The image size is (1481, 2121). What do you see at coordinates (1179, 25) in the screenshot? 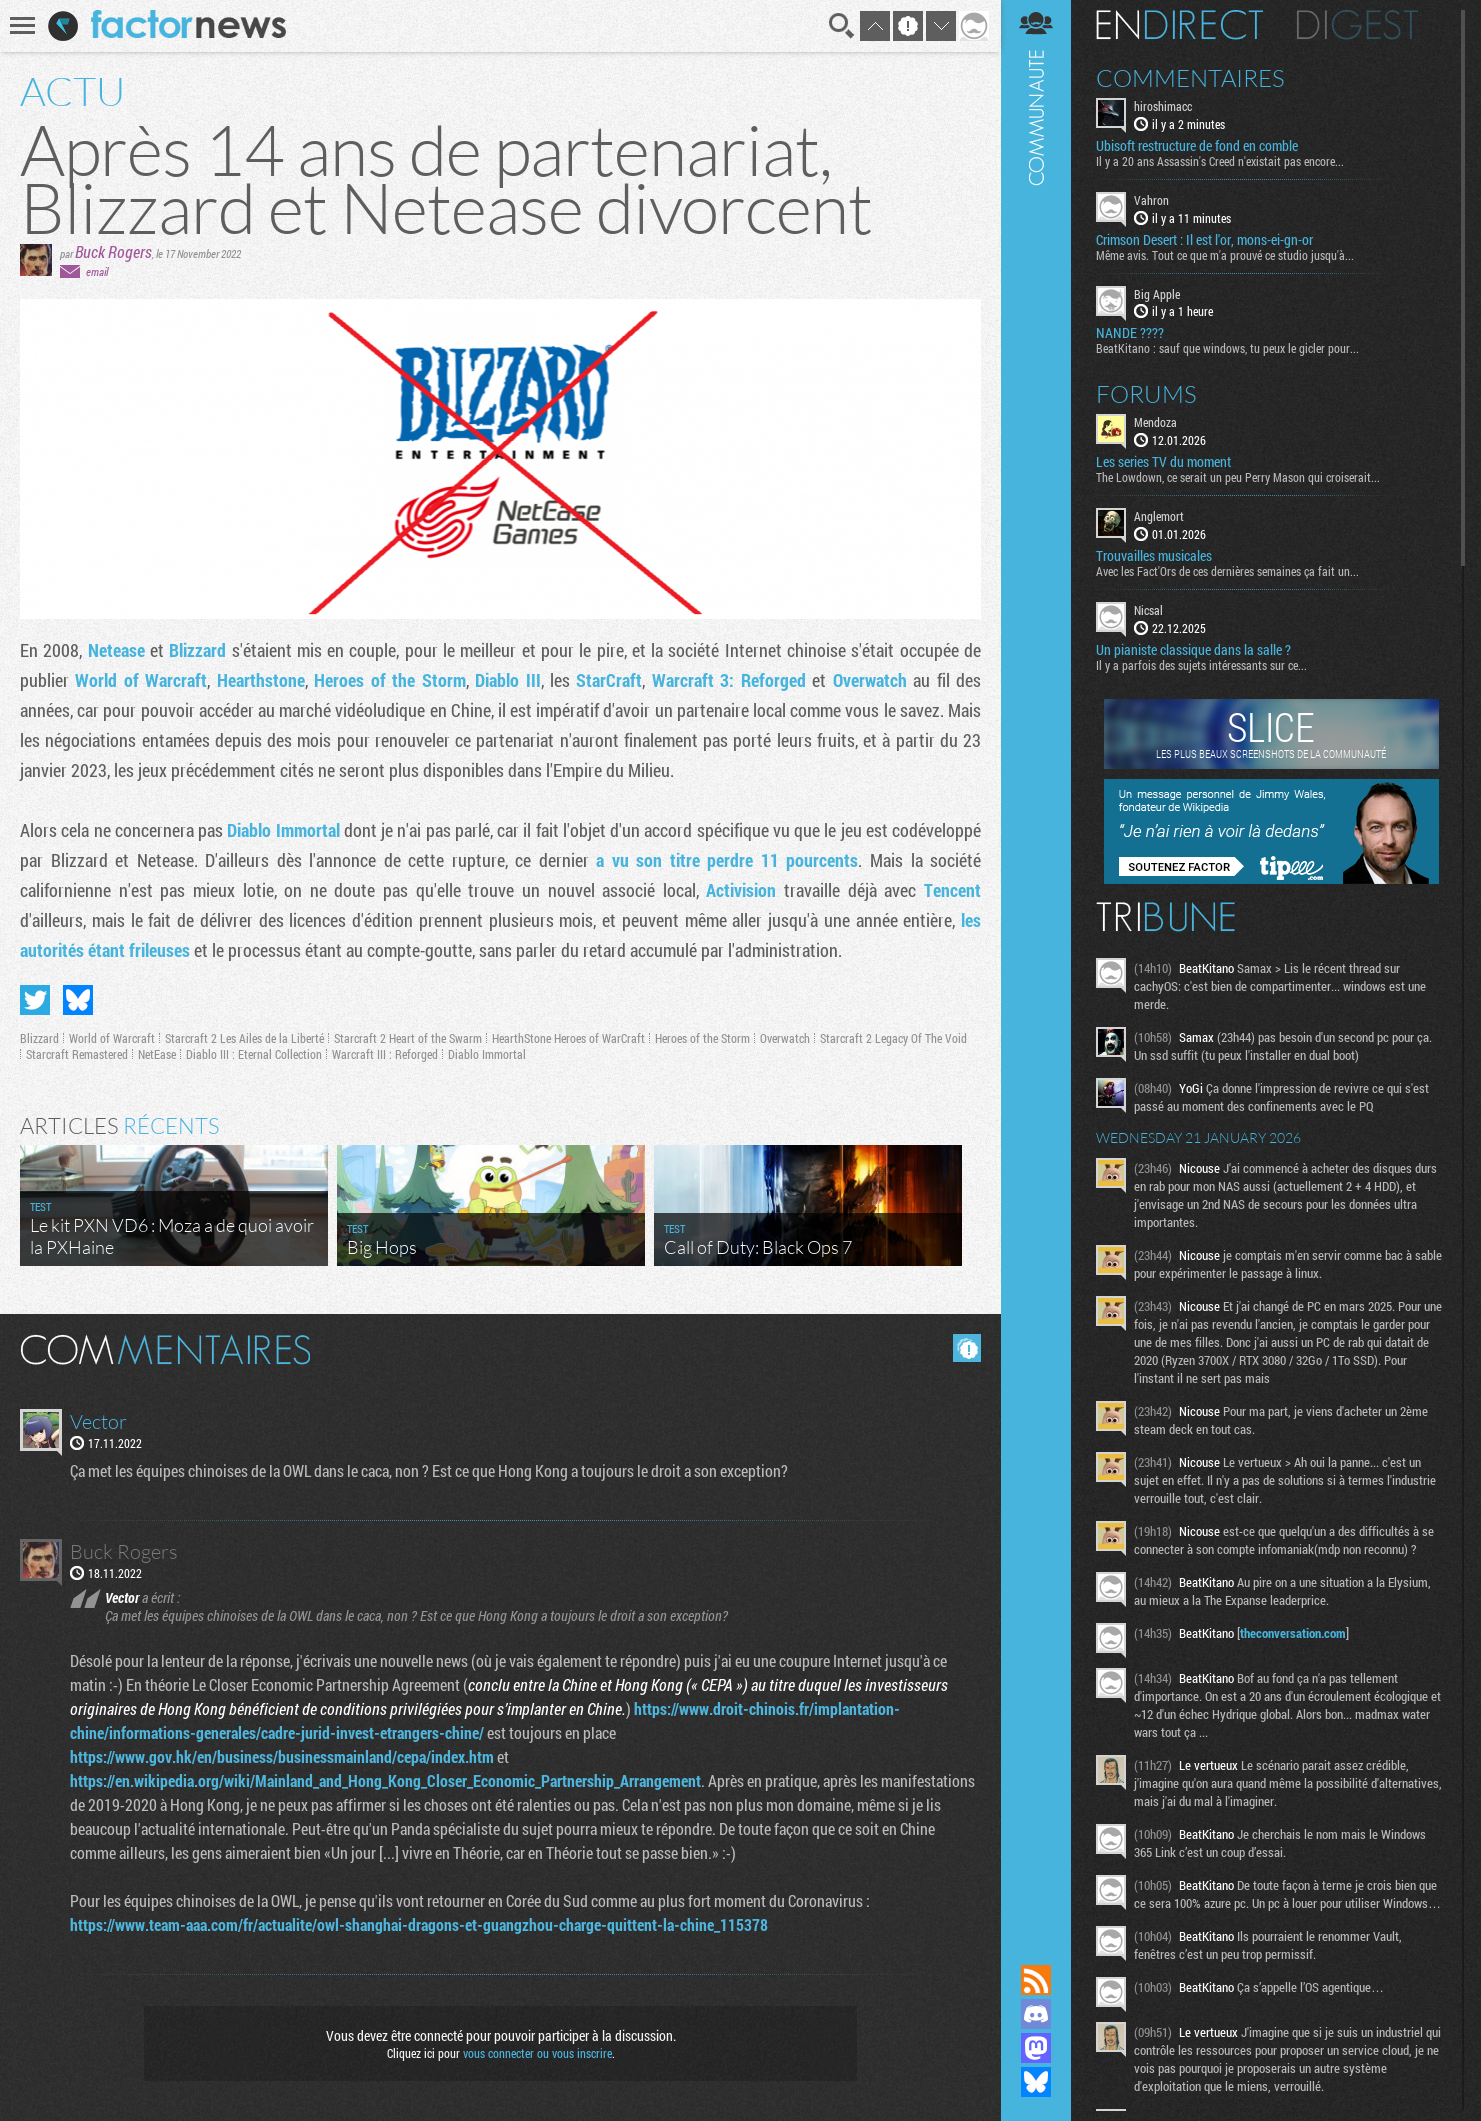
I see `En direct` at bounding box center [1179, 25].